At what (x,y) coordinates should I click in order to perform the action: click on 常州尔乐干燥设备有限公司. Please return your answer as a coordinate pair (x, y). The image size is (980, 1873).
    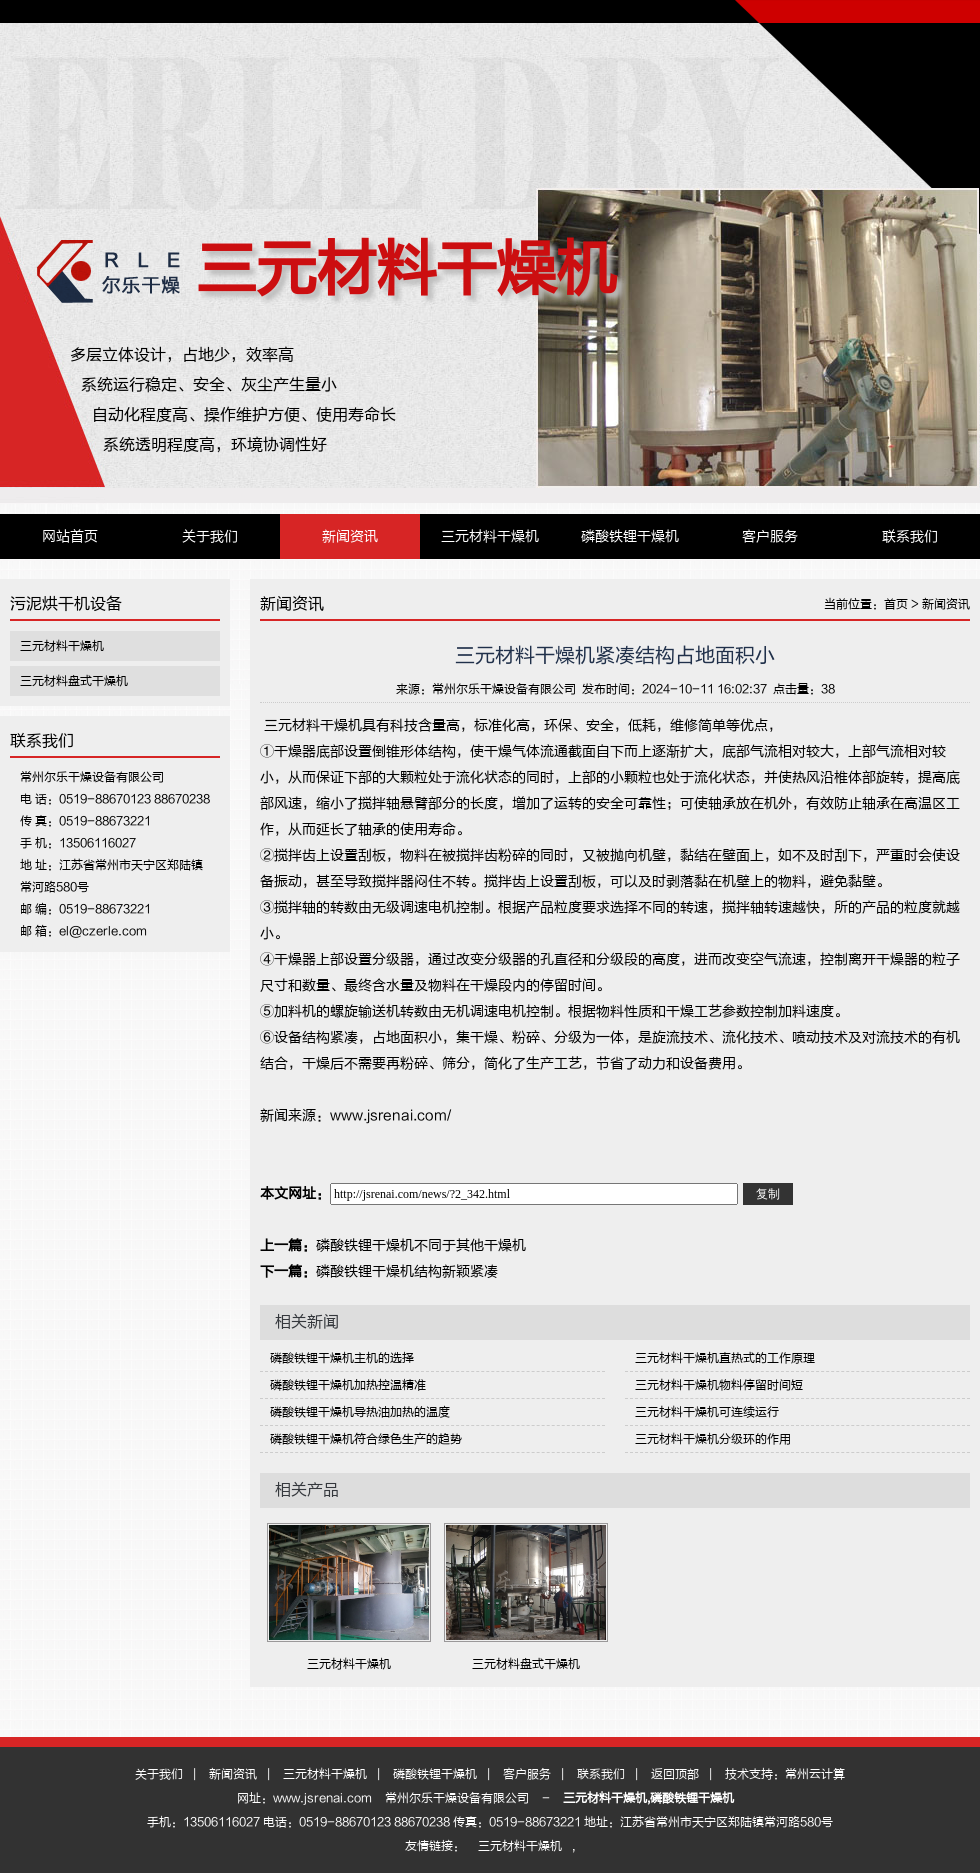
    Looking at the image, I should click on (504, 689).